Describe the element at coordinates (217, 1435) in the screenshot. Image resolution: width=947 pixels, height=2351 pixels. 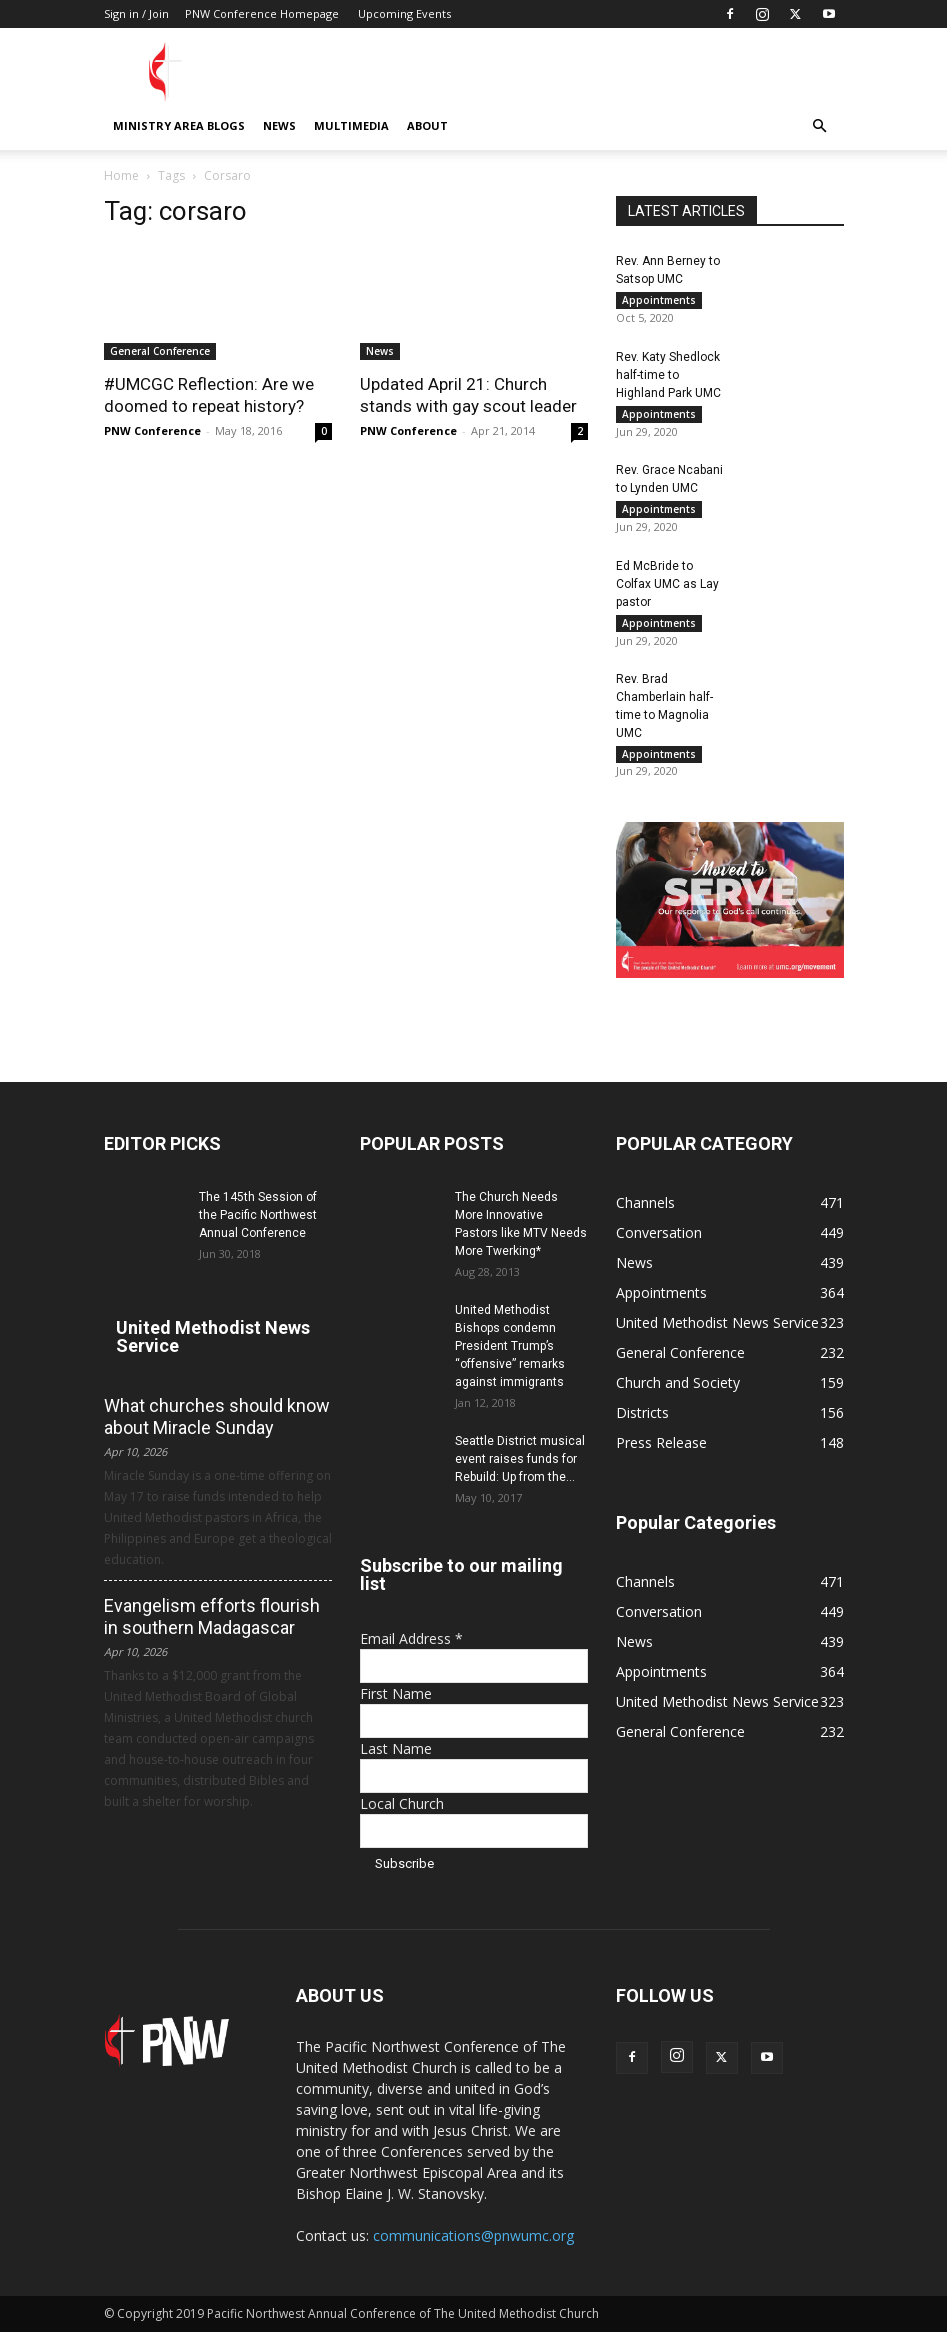
I see `What churches should know about Miracle Sunday` at that location.